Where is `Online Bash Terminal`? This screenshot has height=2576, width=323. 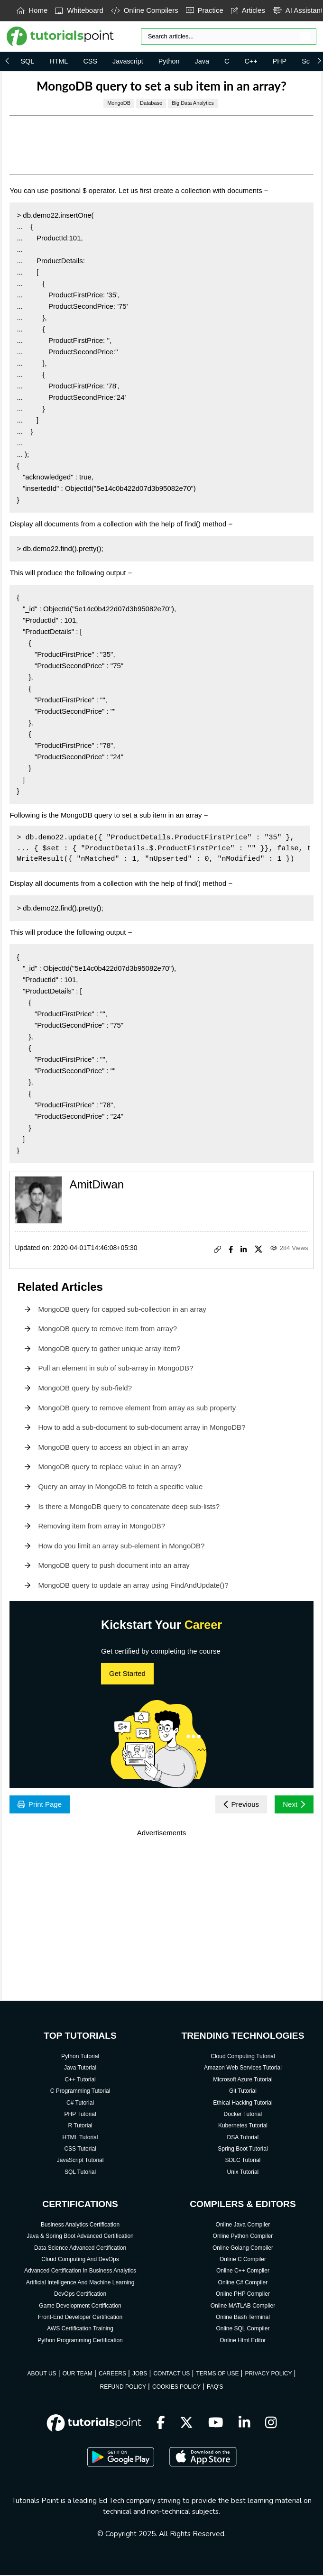 Online Bash Terminal is located at coordinates (243, 2318).